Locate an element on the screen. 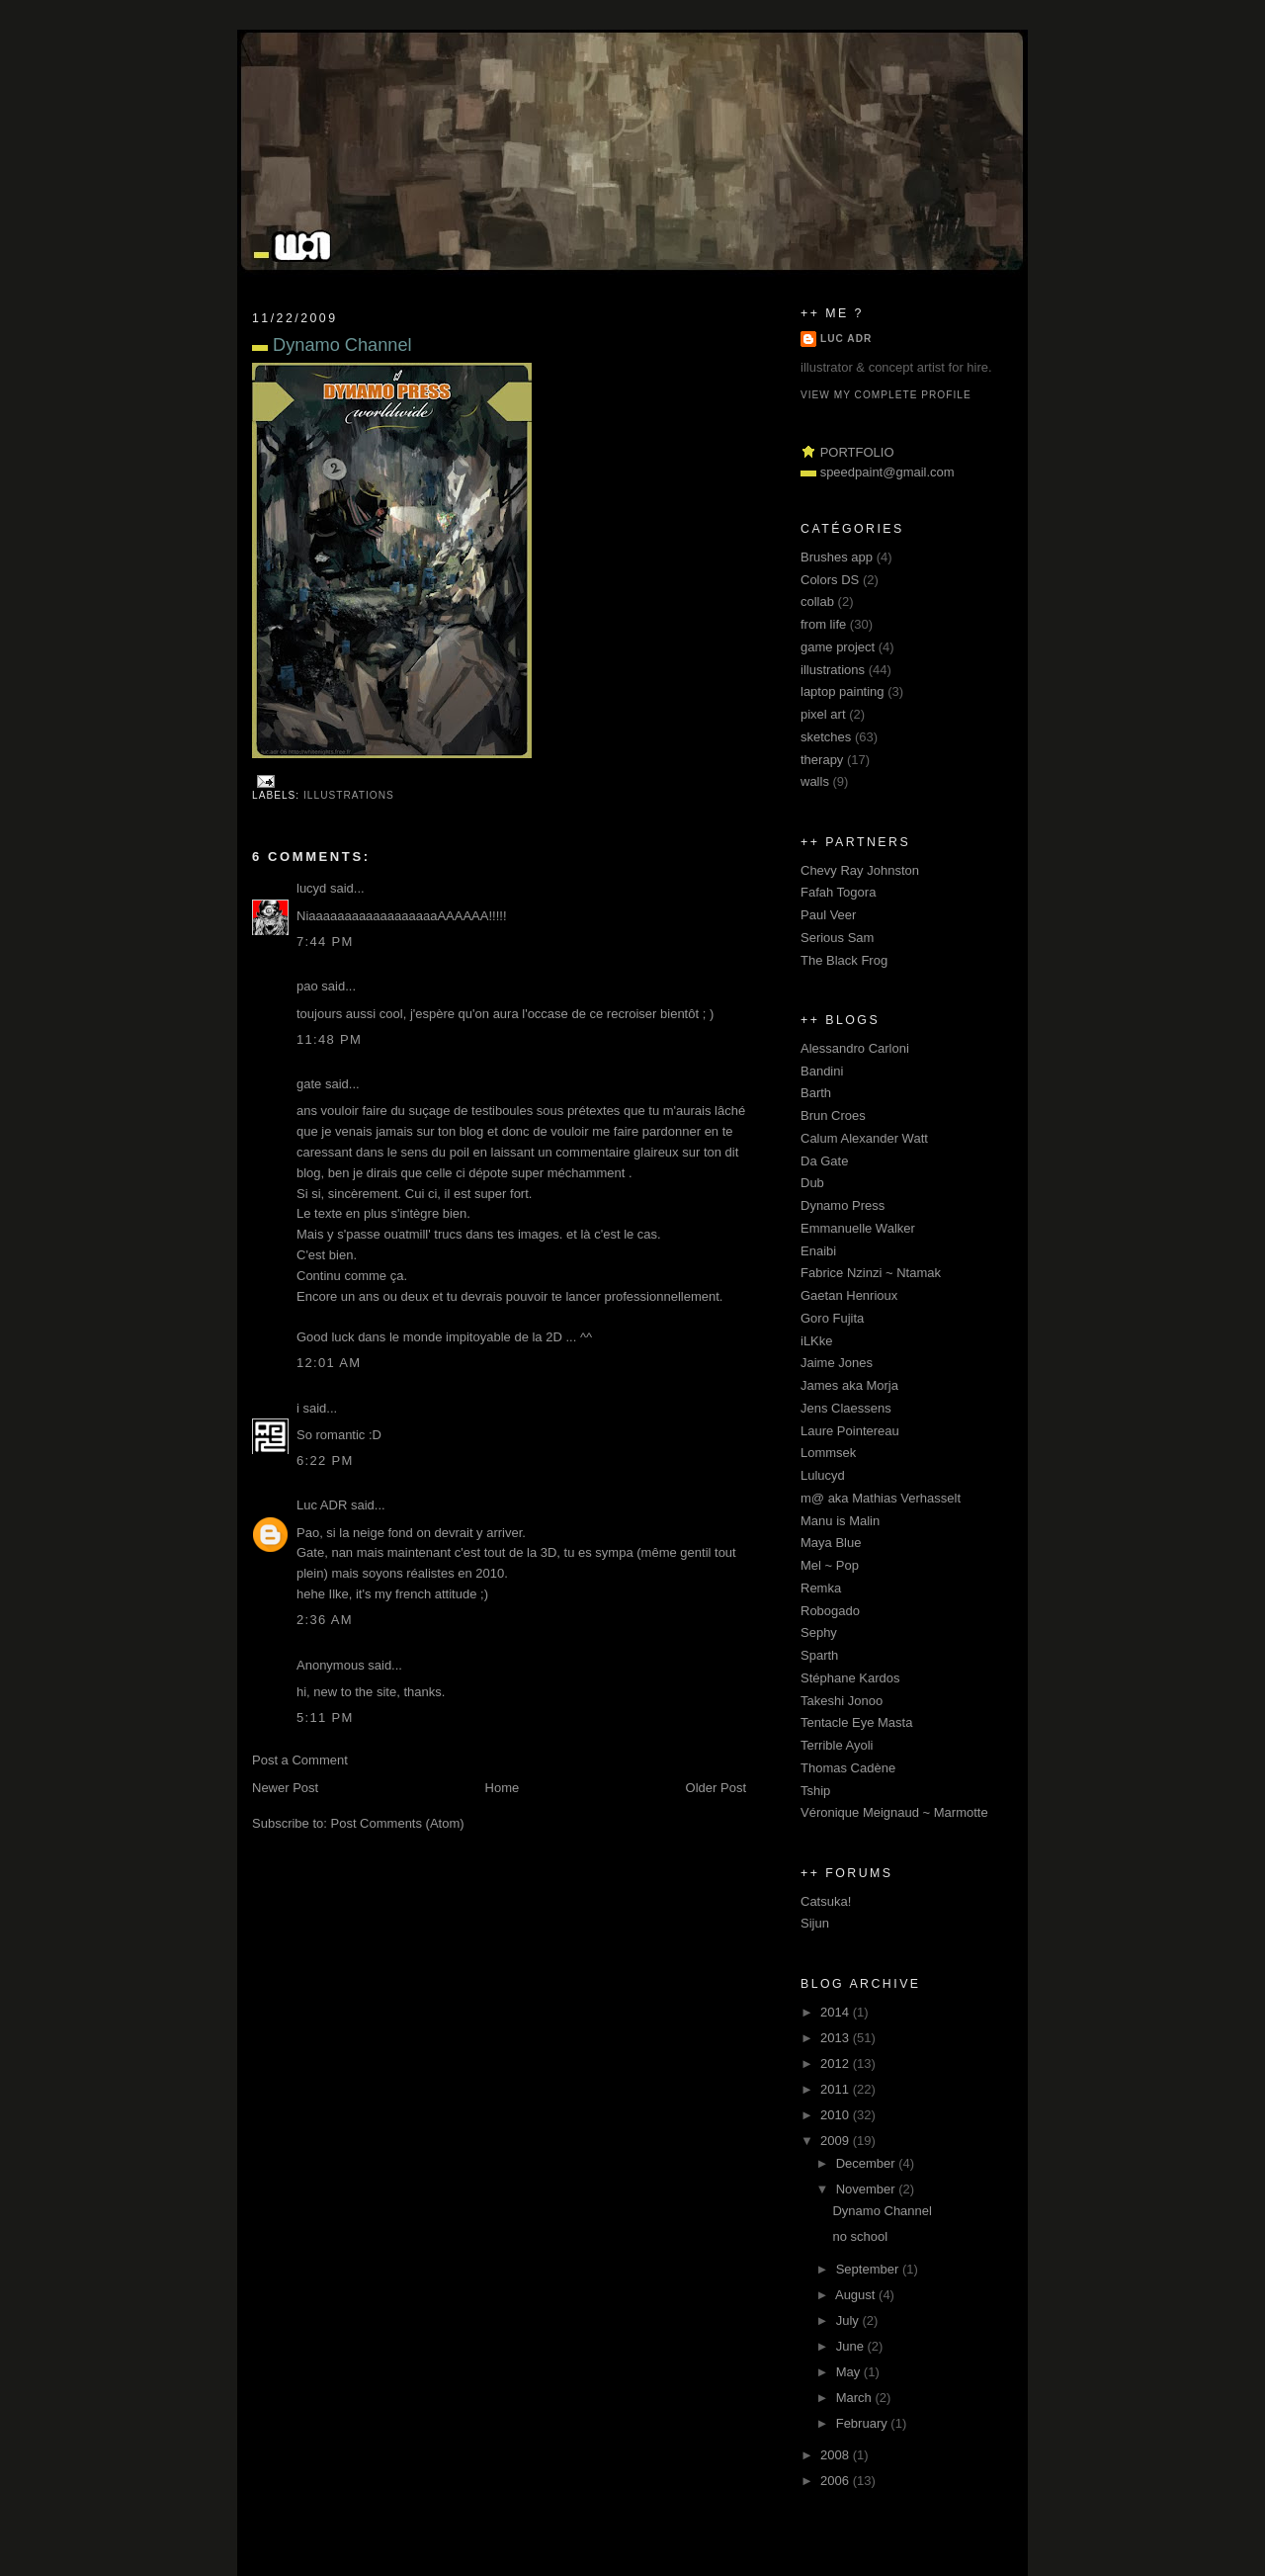  August is located at coordinates (857, 2294).